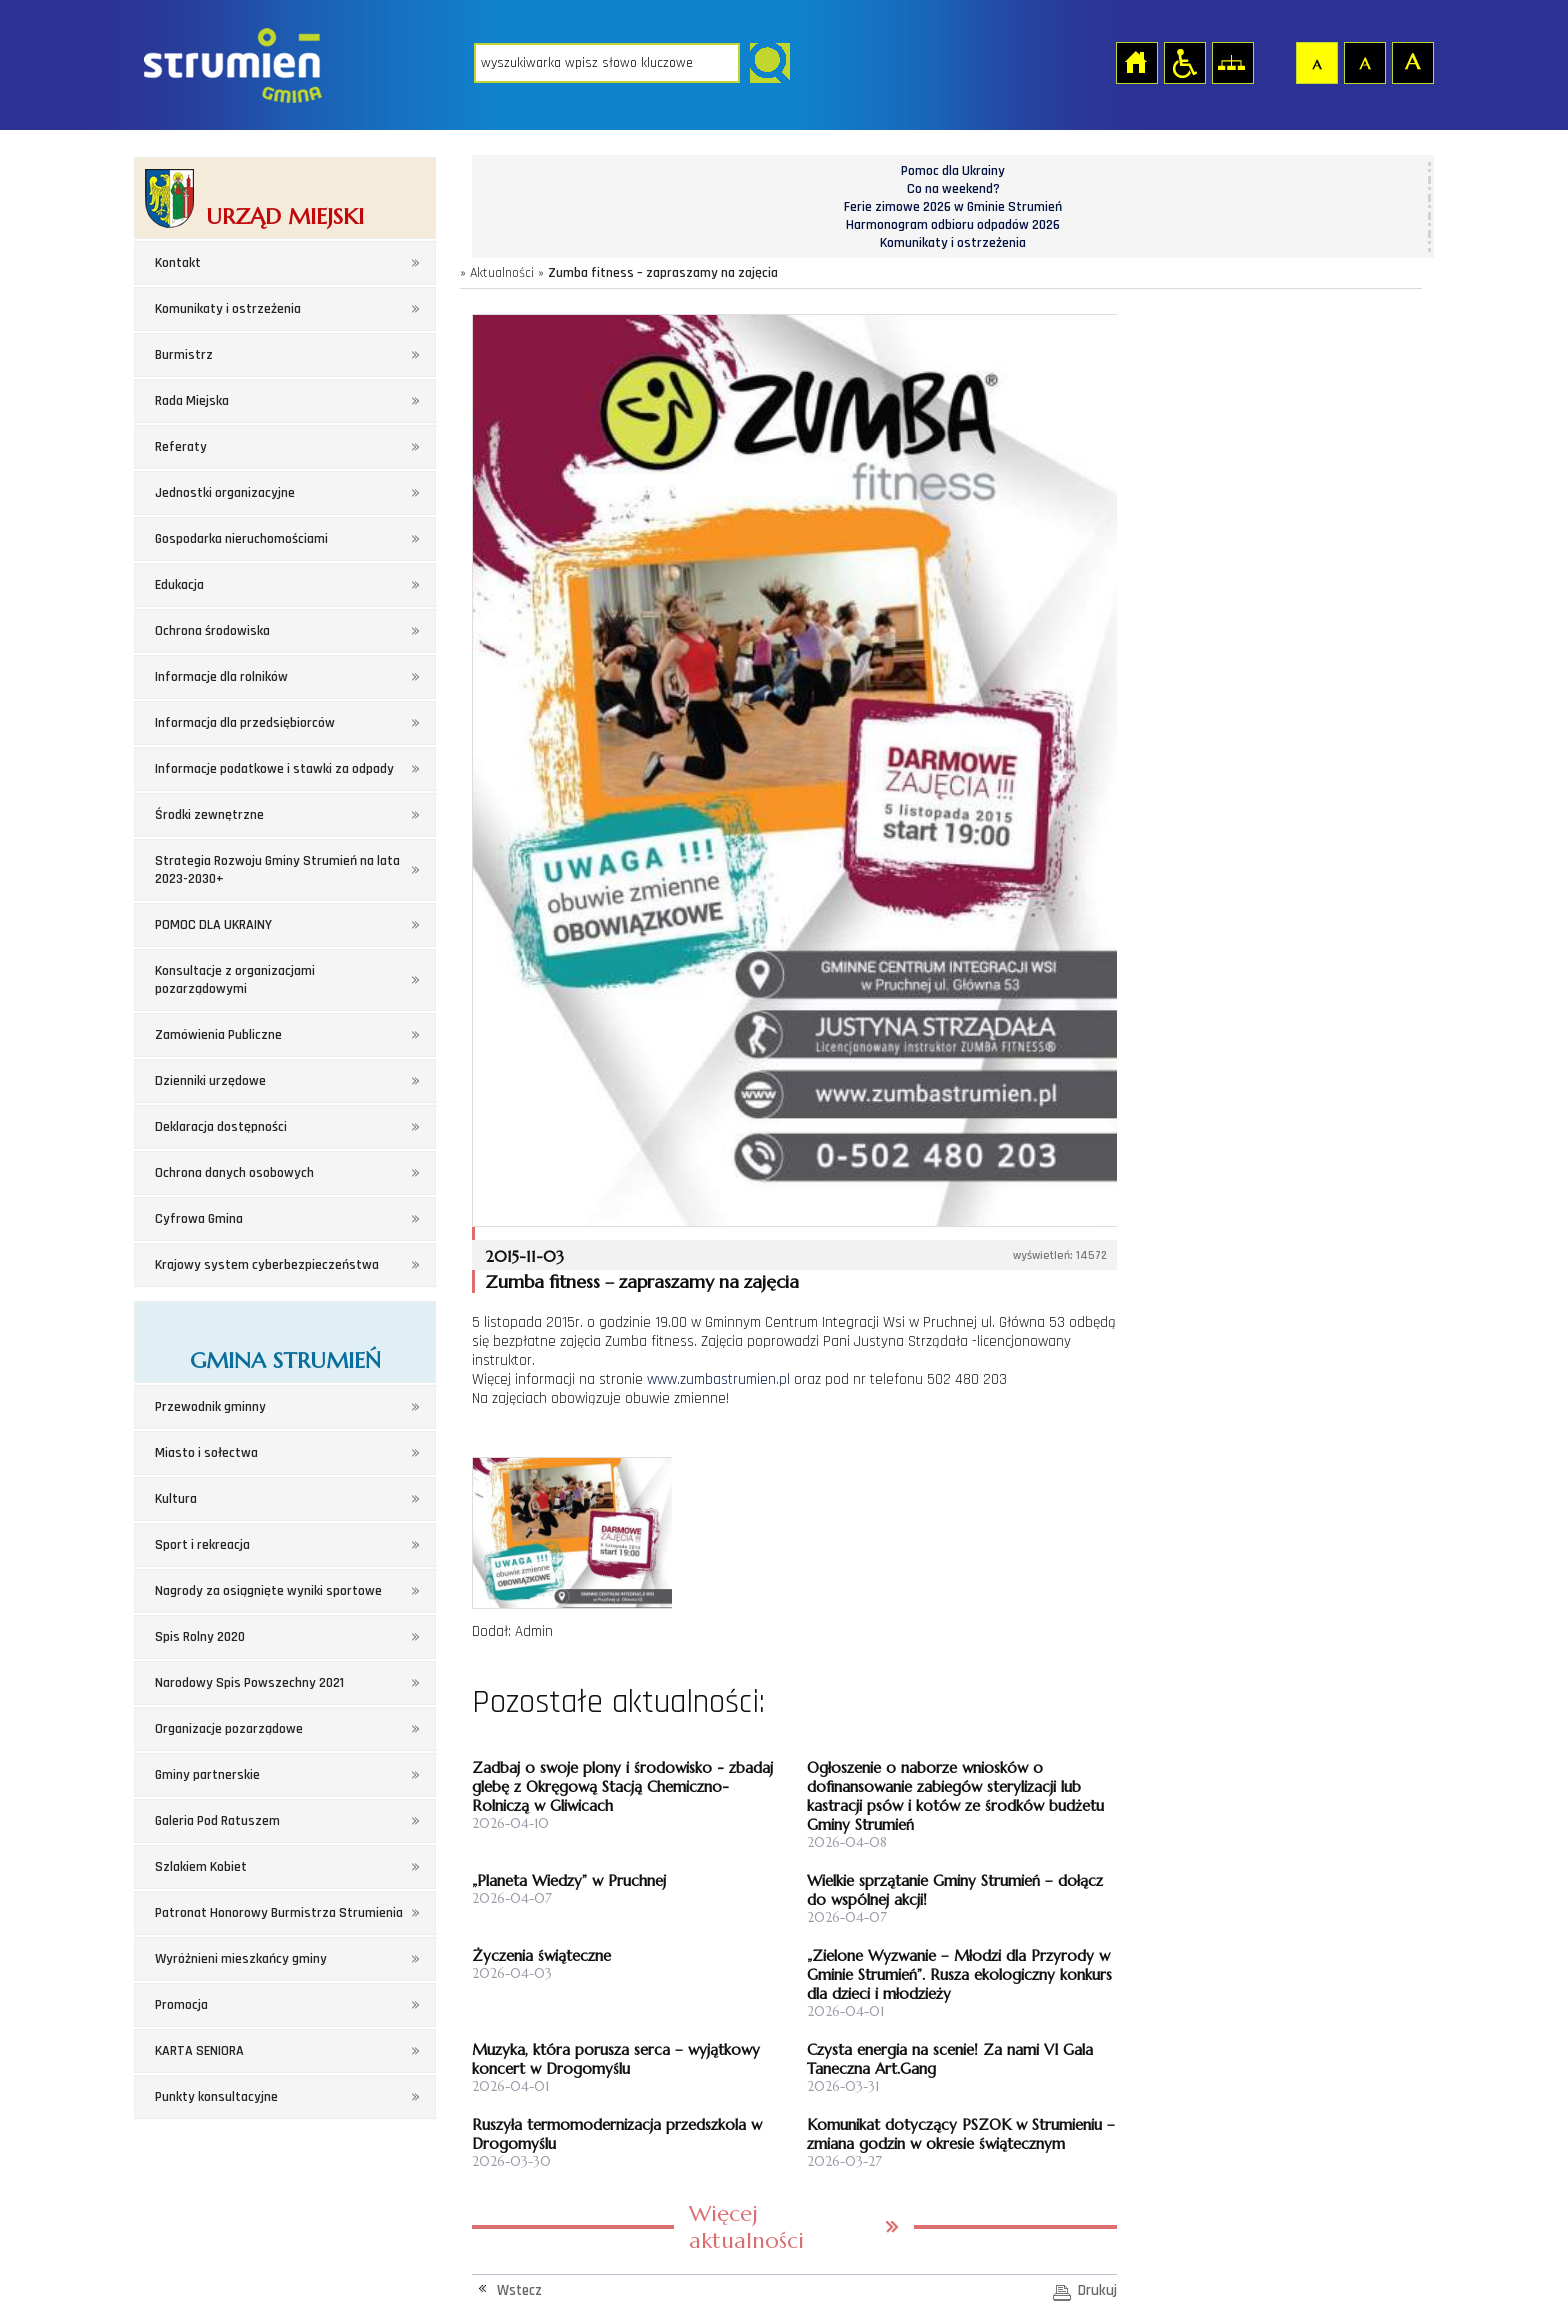 The image size is (1568, 2321). I want to click on Rada Miejska, so click(192, 401).